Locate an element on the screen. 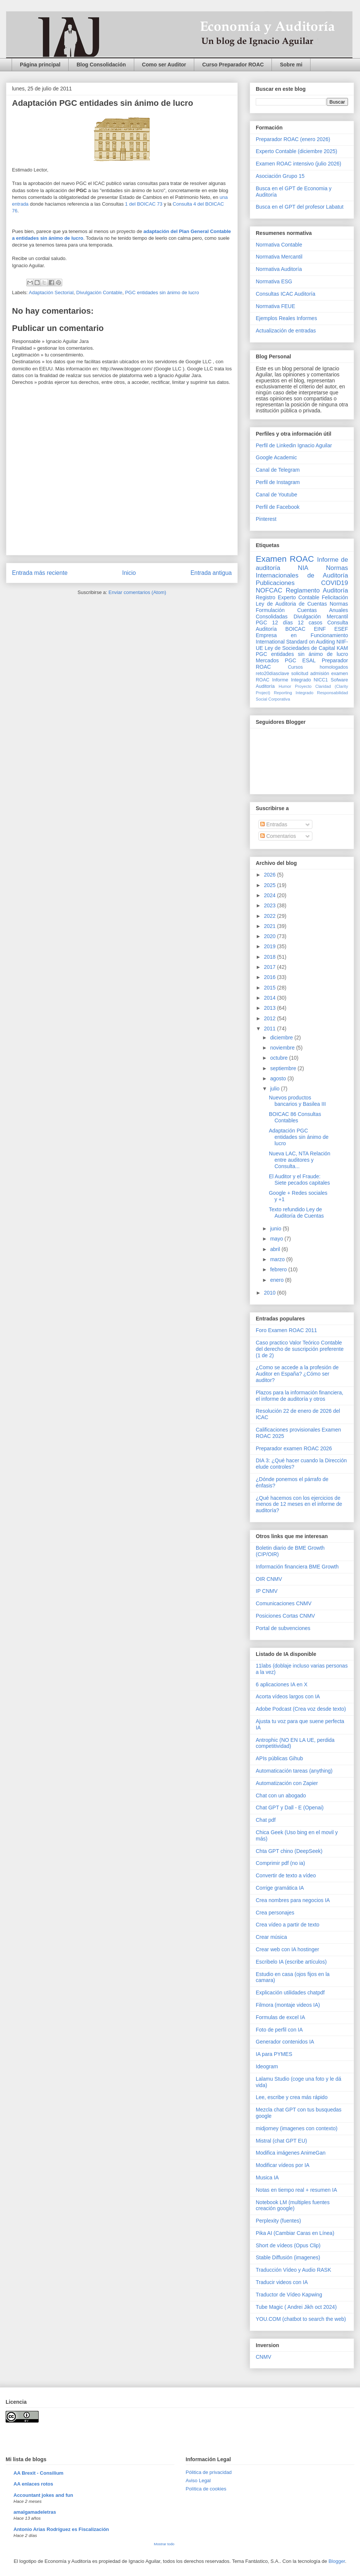 The width and height of the screenshot is (360, 2576). Consultas ICAC Auditoría is located at coordinates (285, 294).